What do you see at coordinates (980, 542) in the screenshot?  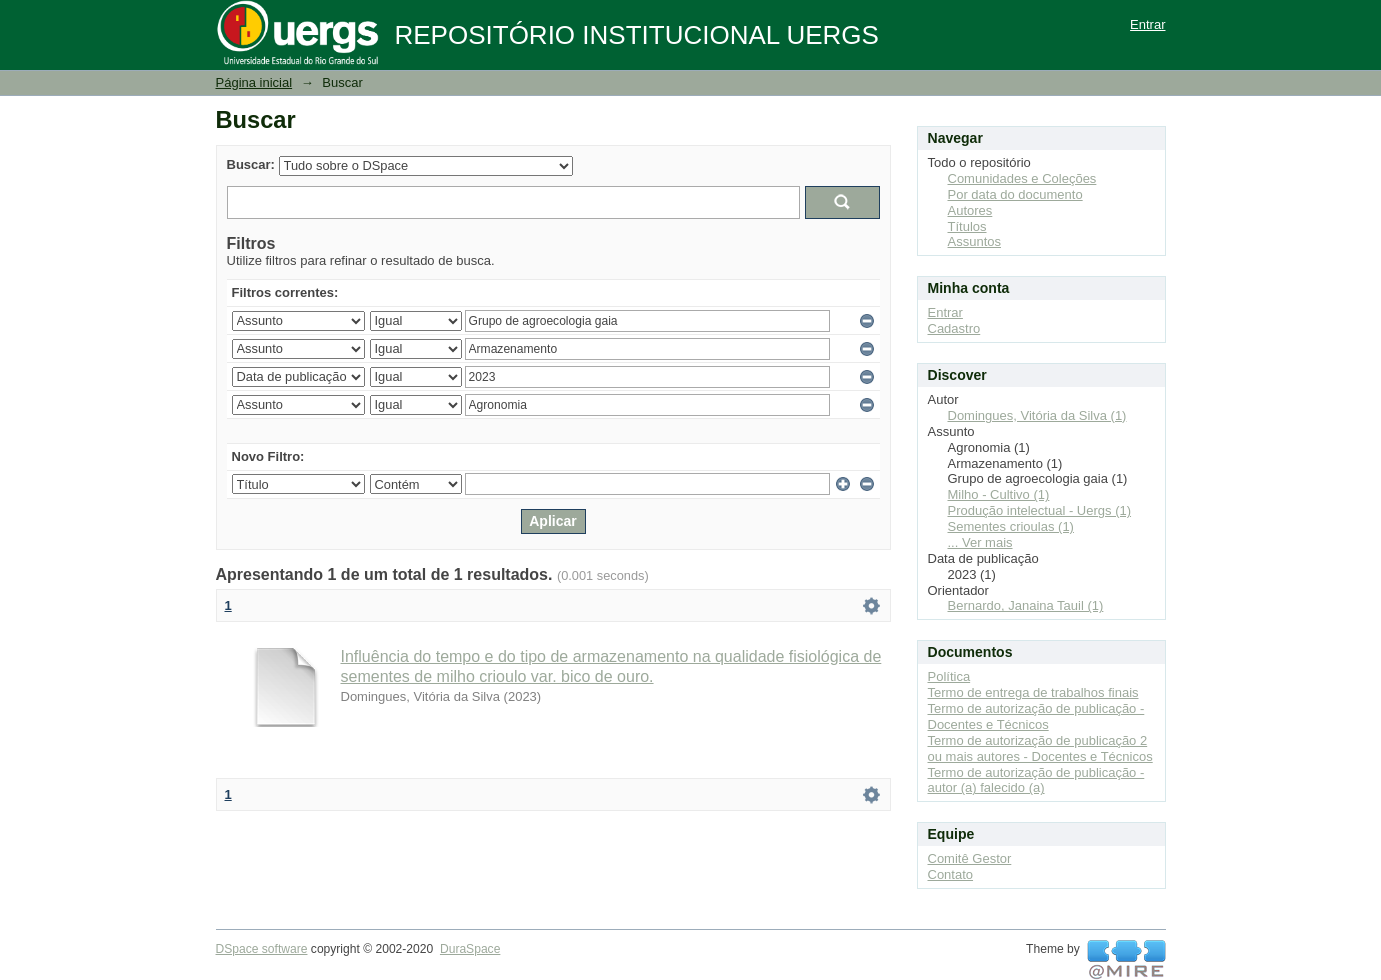 I see `... Ver mais` at bounding box center [980, 542].